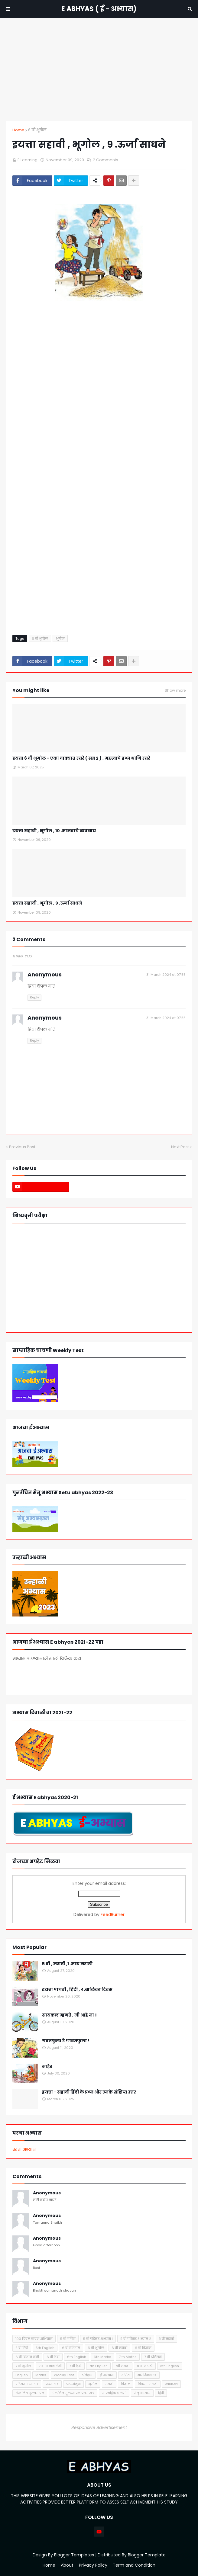 The image size is (198, 2576). I want to click on भूगोल, so click(60, 638).